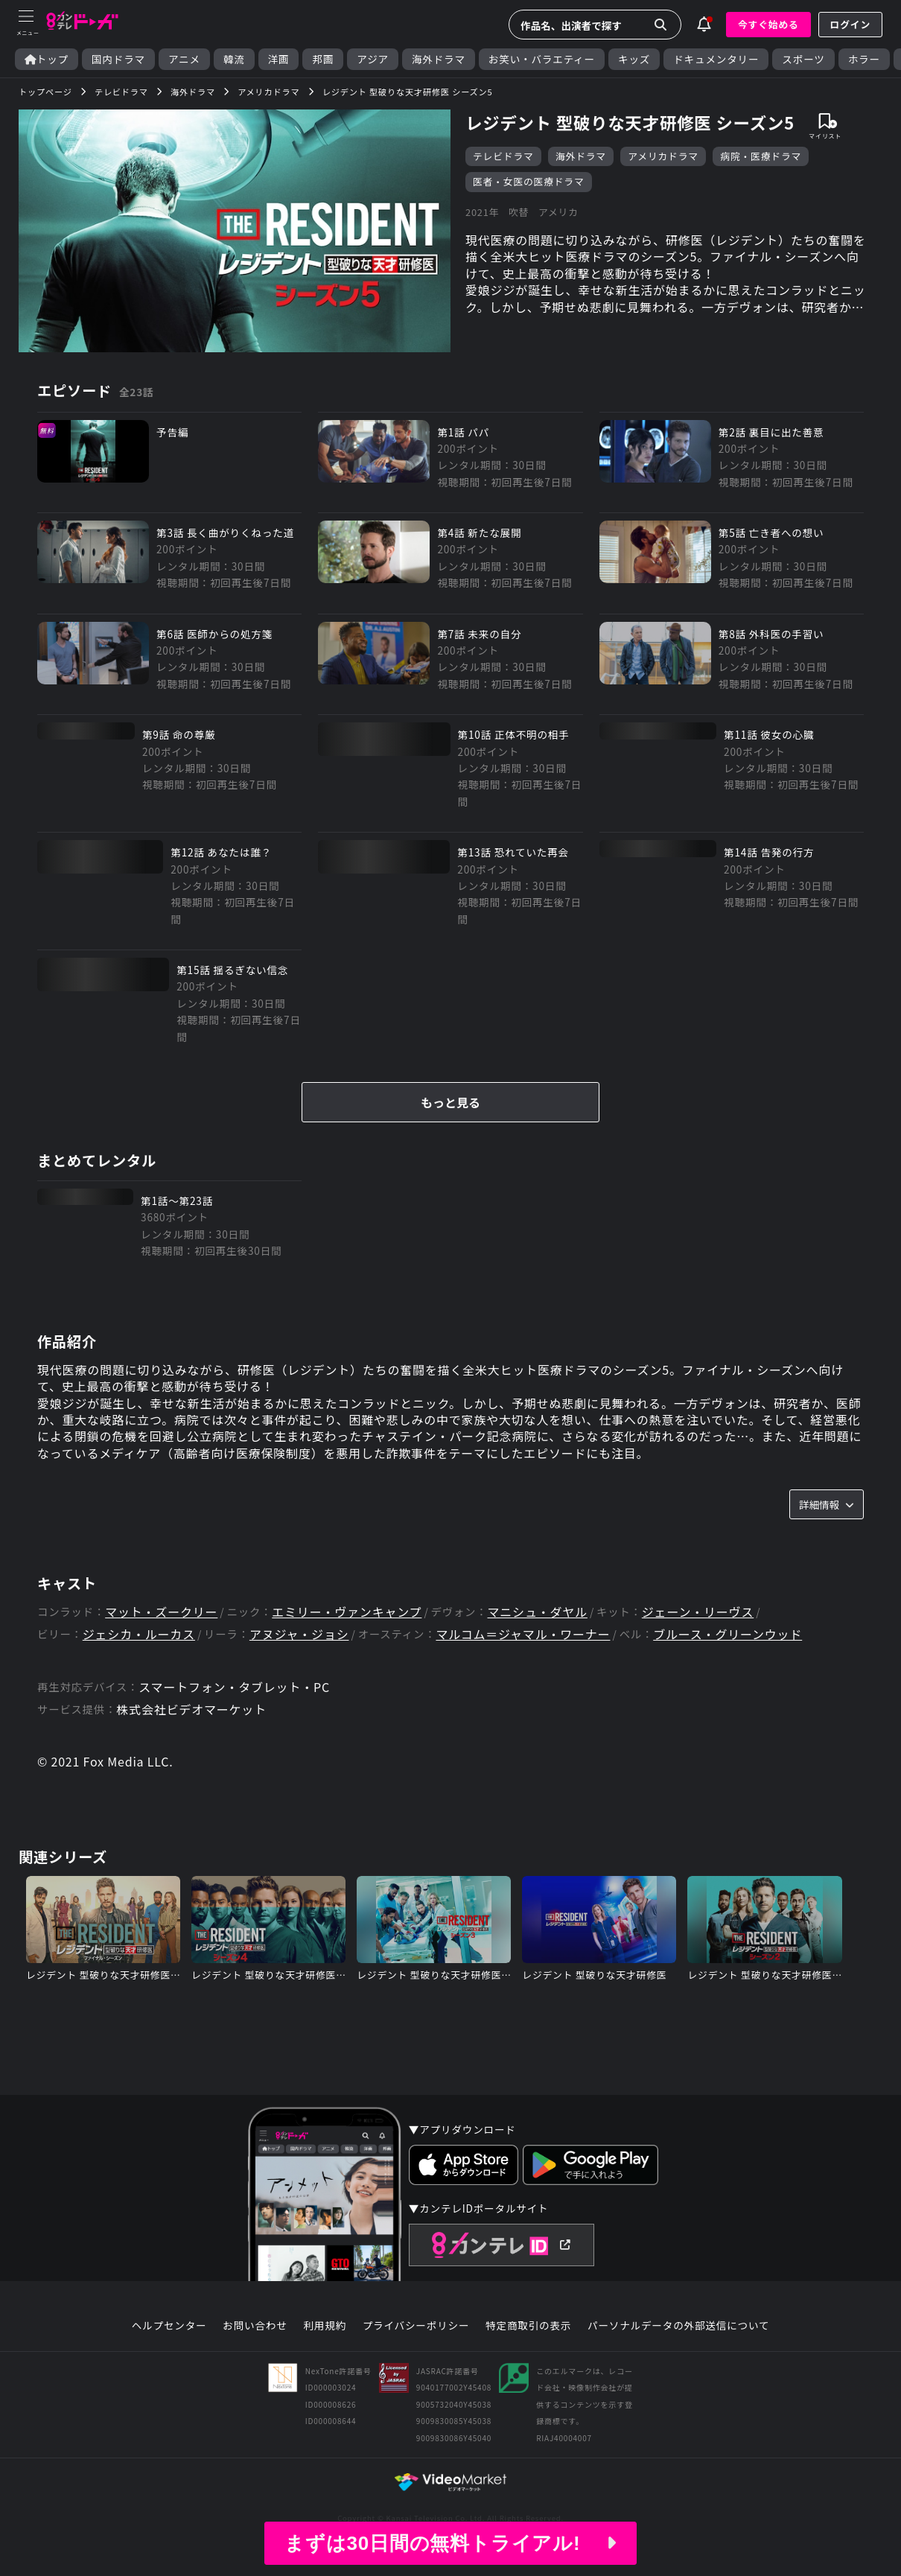 This screenshot has height=2576, width=901. Describe the element at coordinates (541, 59) in the screenshot. I see `お笑い・バラエティー` at that location.